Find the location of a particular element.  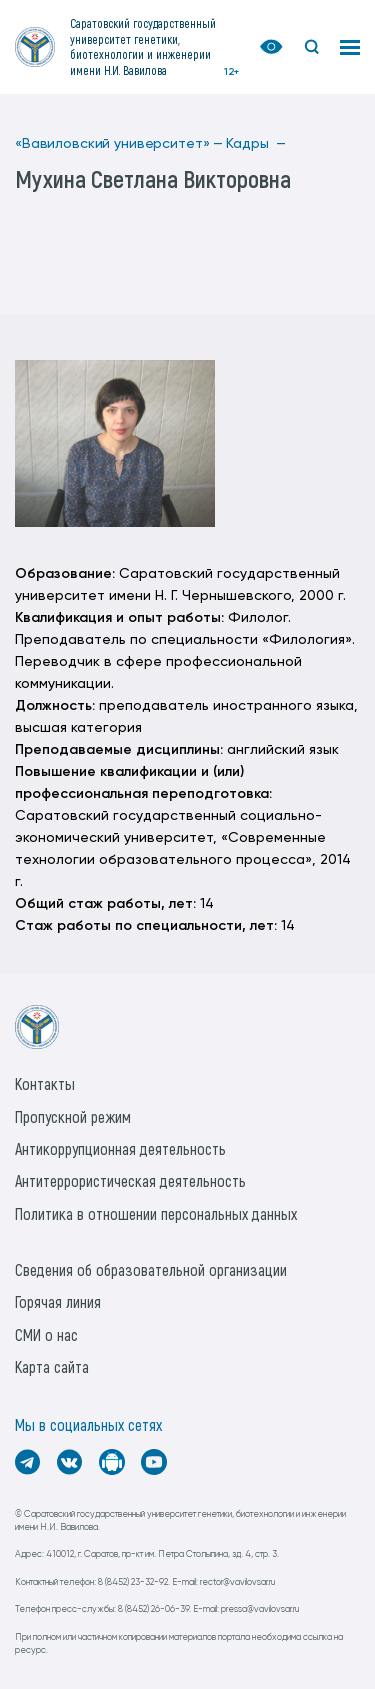

СМИ о нас is located at coordinates (46, 1334).